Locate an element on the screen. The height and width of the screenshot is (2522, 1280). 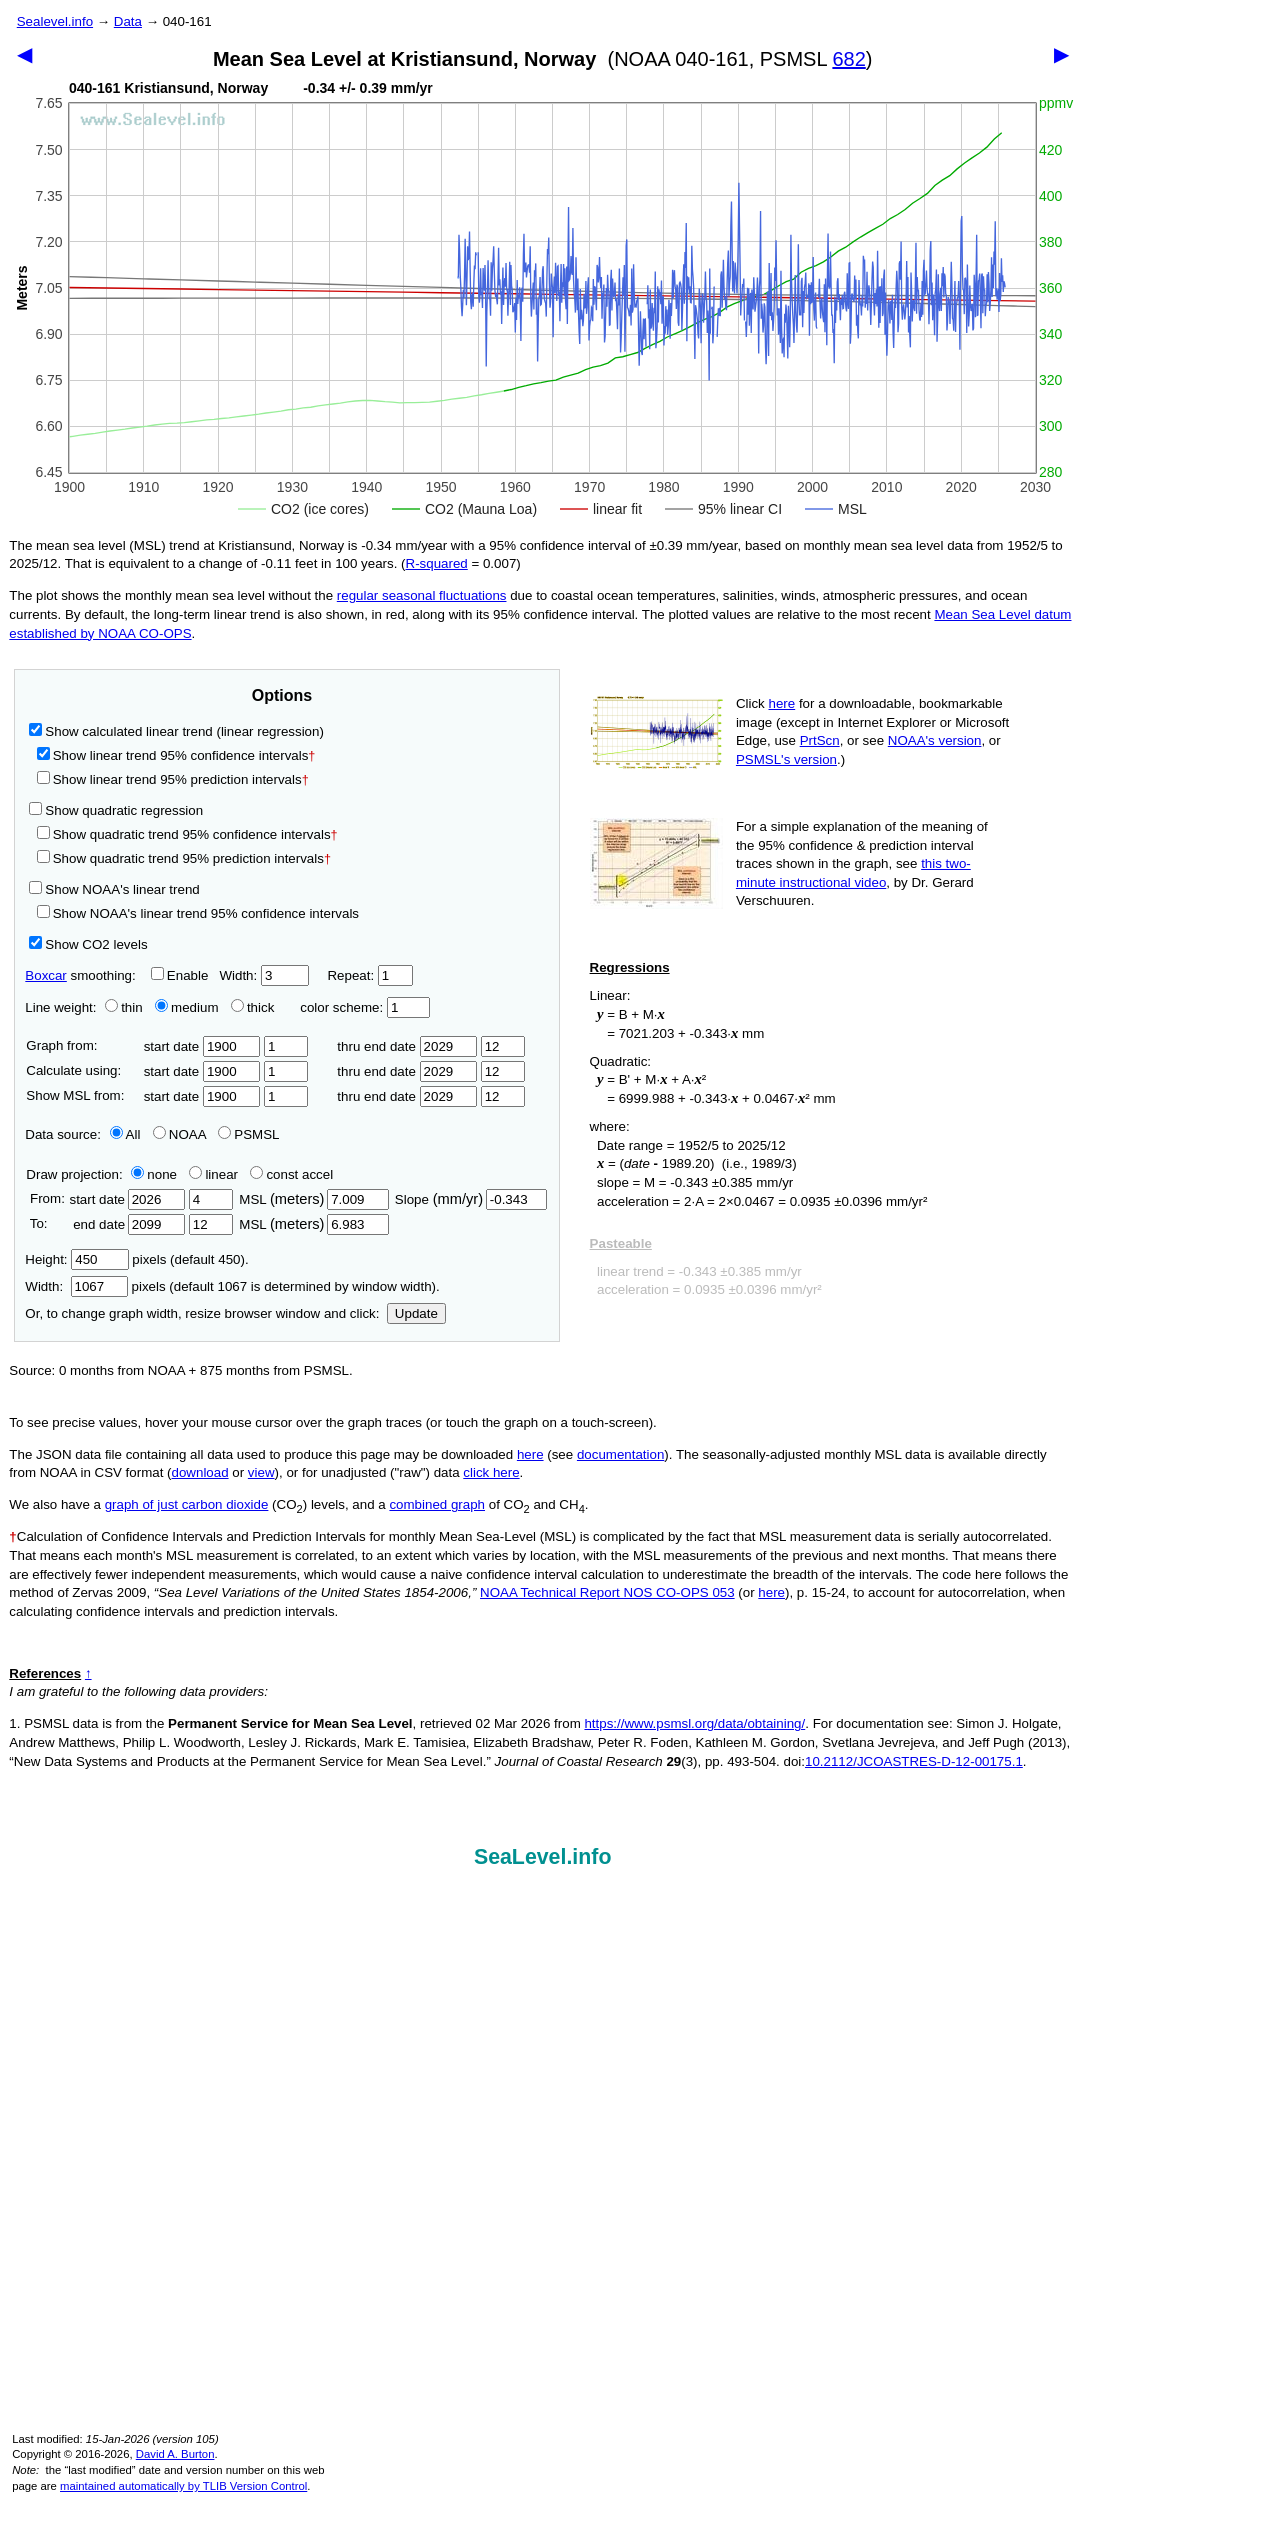
Show linear trend 95% prediction intervals is located at coordinates (173, 779).